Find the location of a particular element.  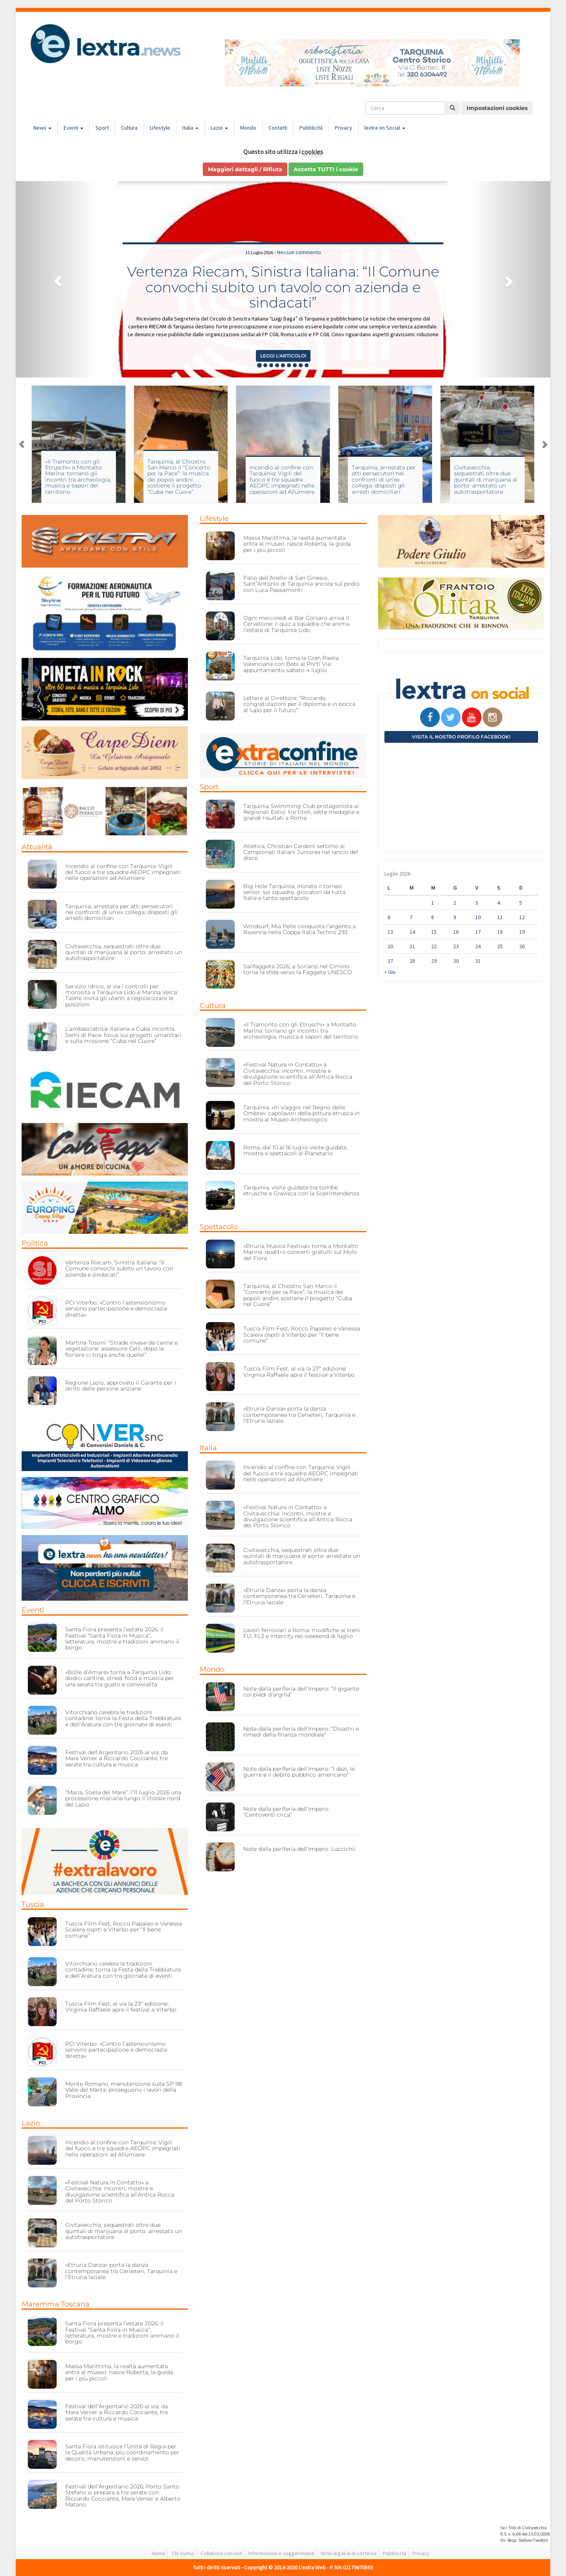

Home is located at coordinates (158, 2553).